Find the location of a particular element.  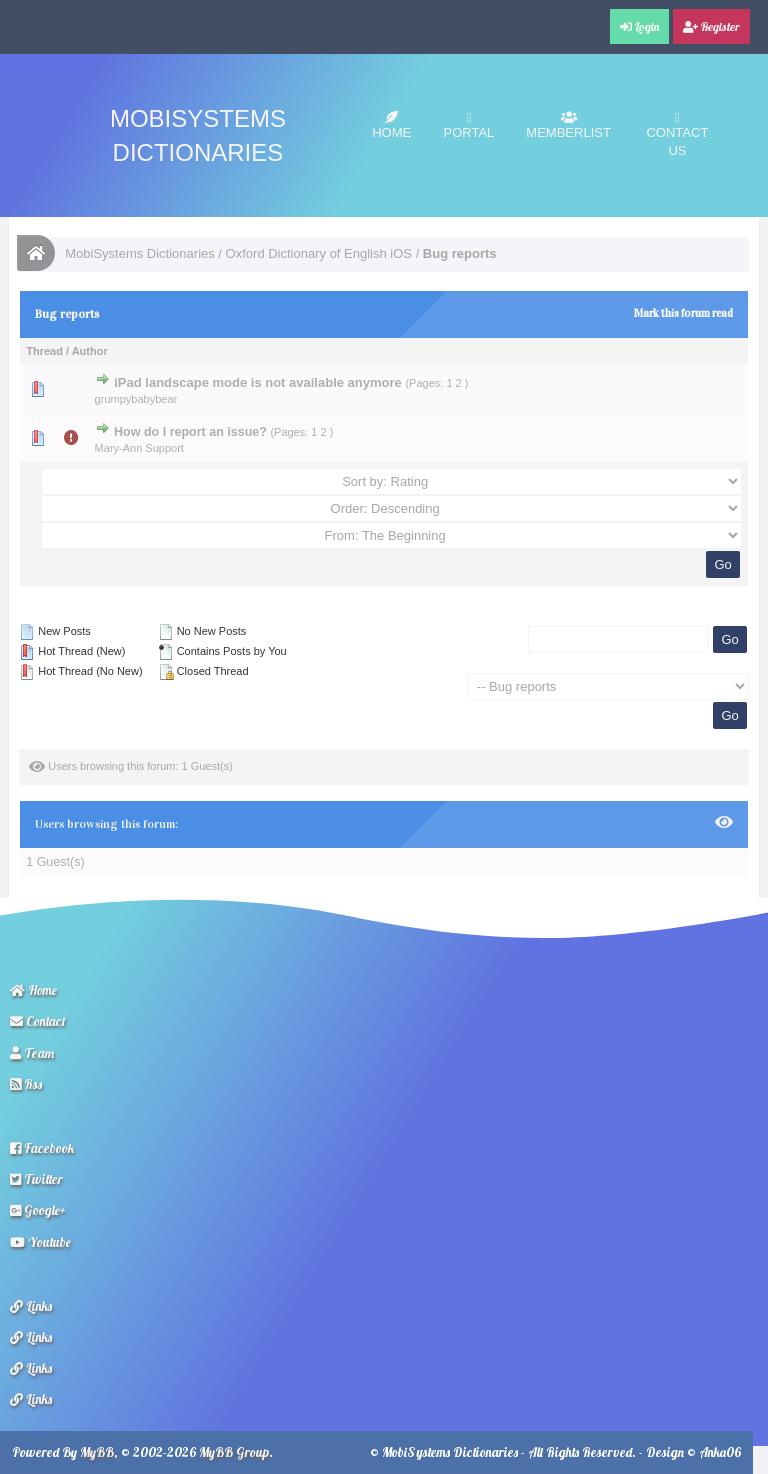

Facebook is located at coordinates (42, 1148).